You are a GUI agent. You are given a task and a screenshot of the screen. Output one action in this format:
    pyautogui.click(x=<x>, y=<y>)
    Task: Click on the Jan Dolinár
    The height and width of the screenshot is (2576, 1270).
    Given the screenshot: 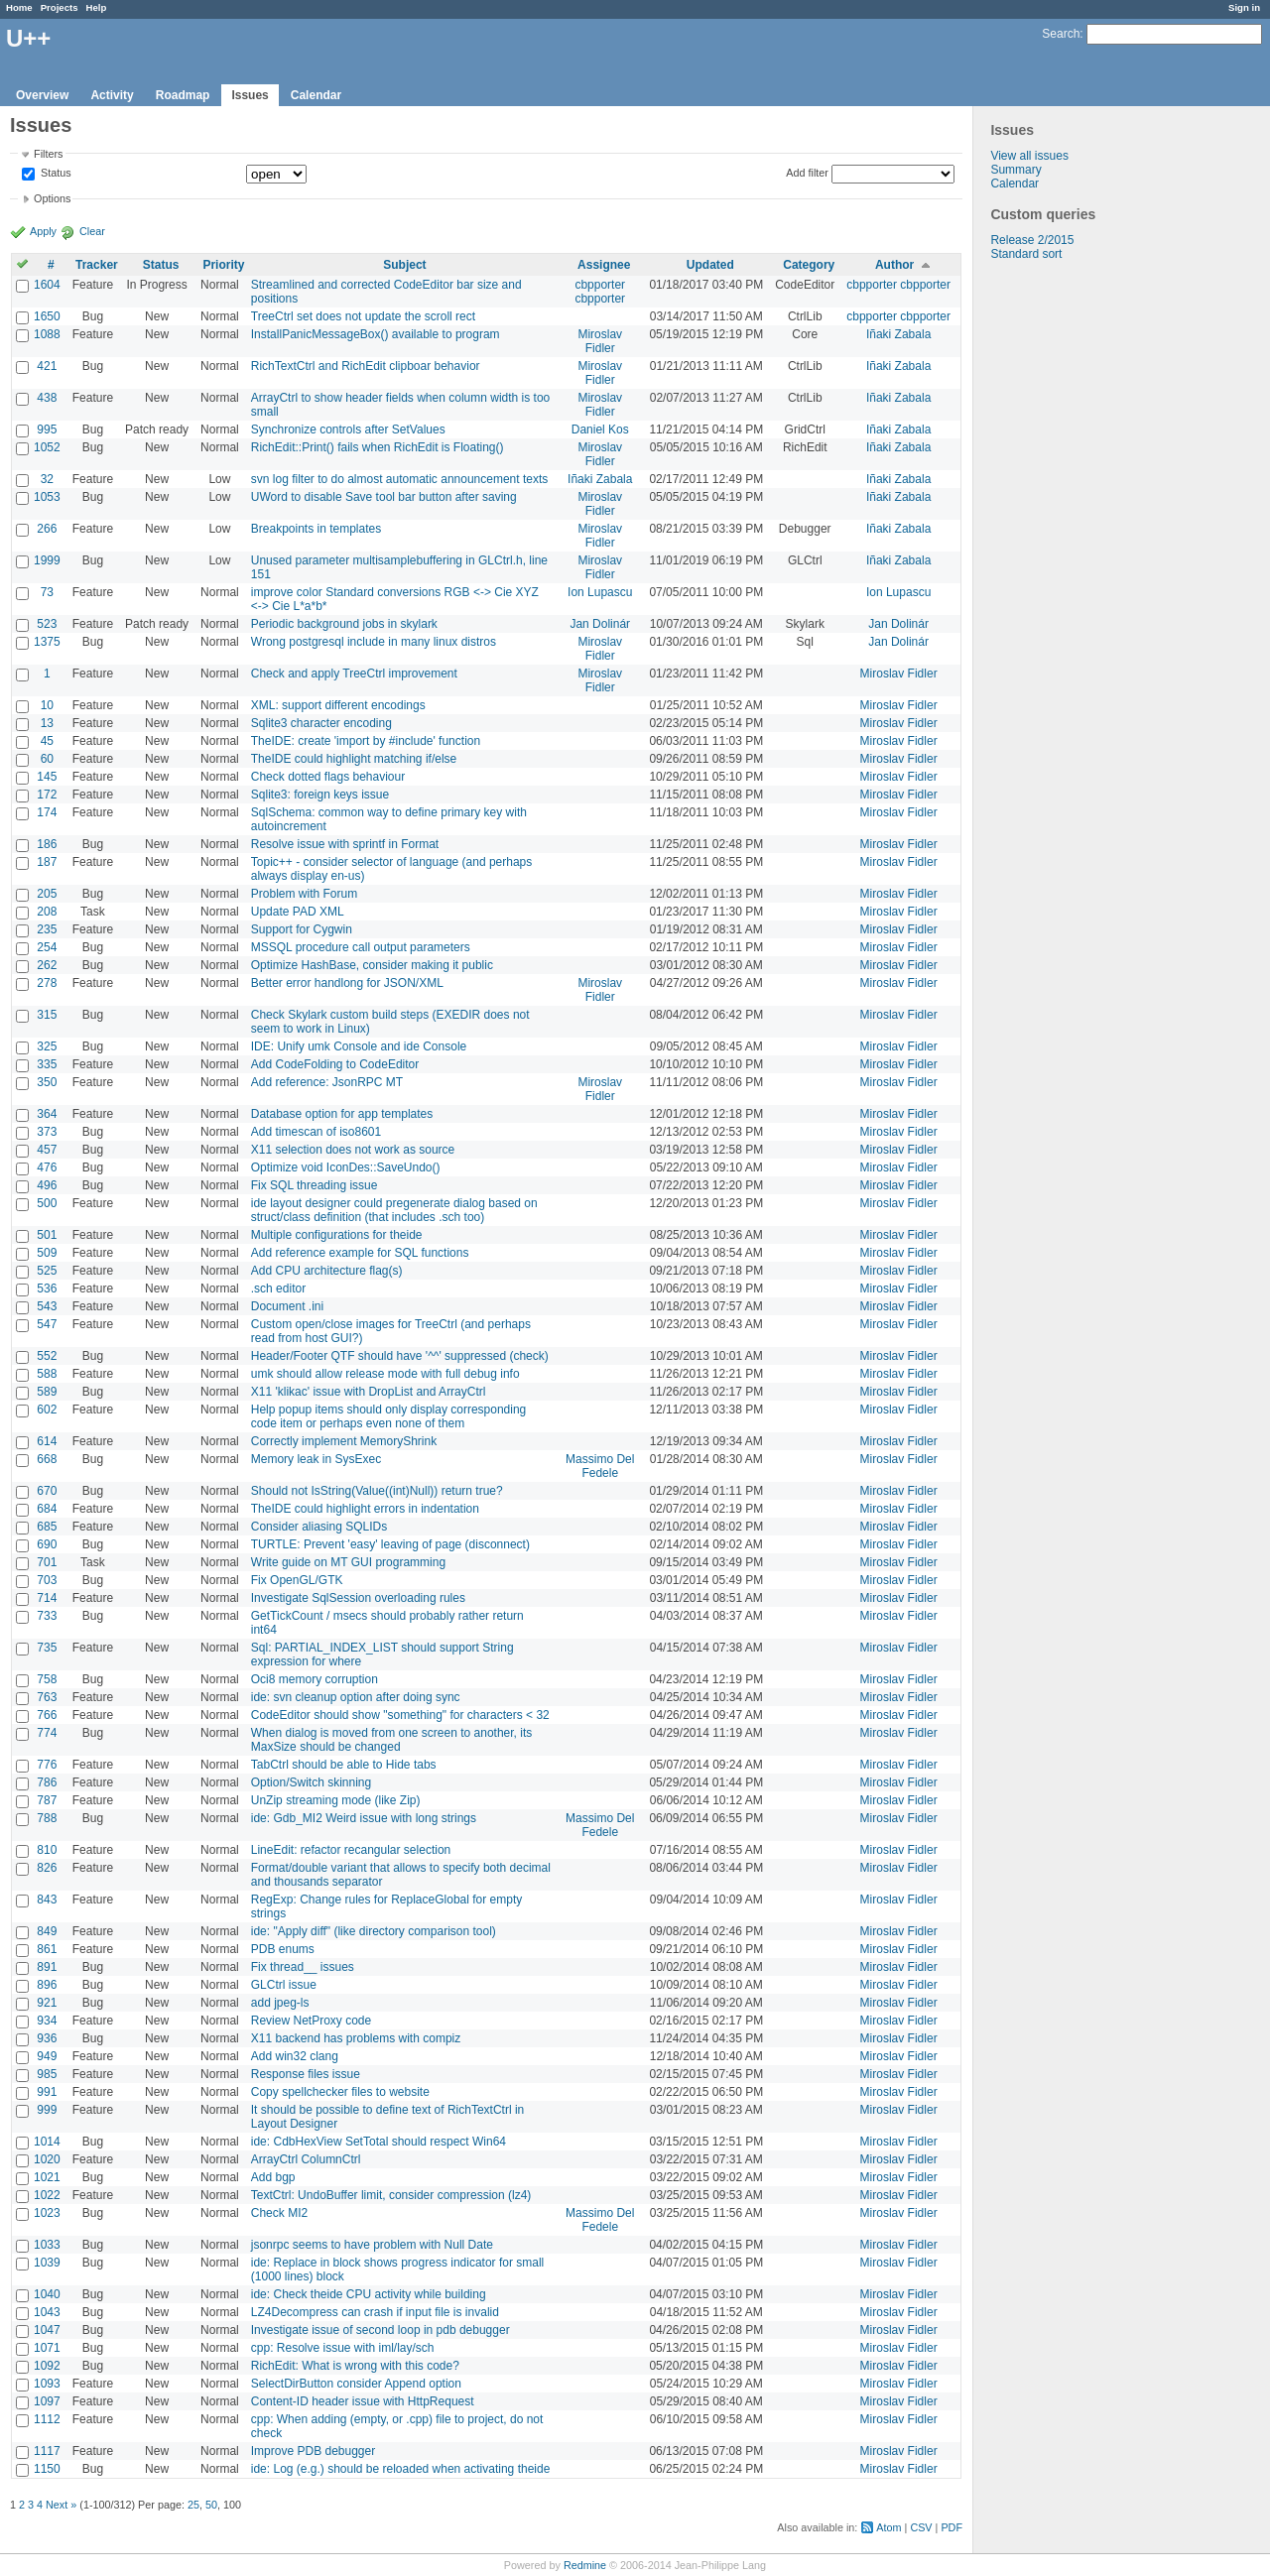 What is the action you would take?
    pyautogui.click(x=600, y=624)
    